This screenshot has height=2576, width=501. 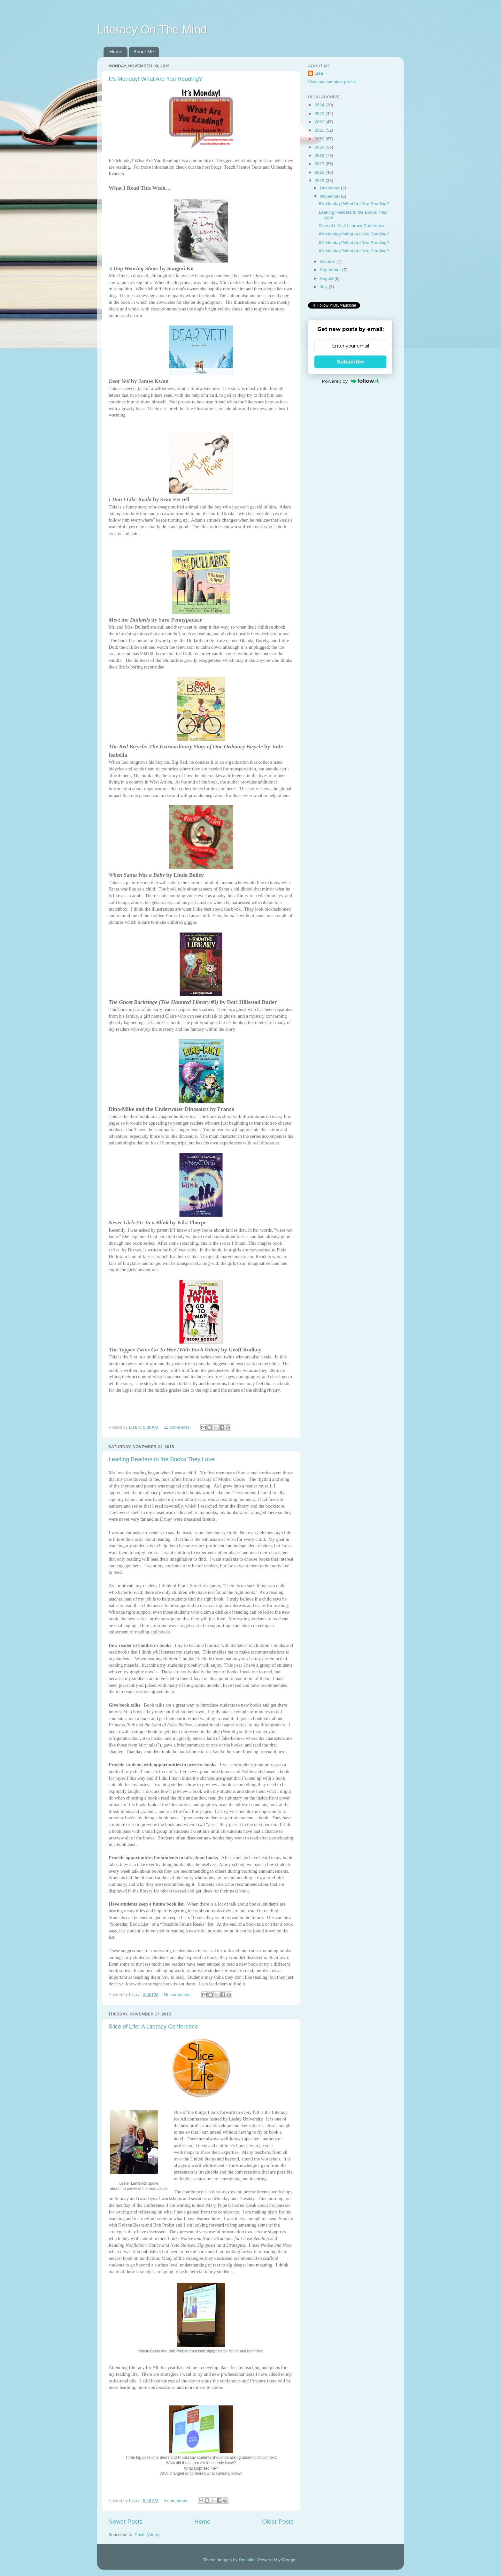 What do you see at coordinates (153, 2026) in the screenshot?
I see `Slice of Life: A Literacy Conference` at bounding box center [153, 2026].